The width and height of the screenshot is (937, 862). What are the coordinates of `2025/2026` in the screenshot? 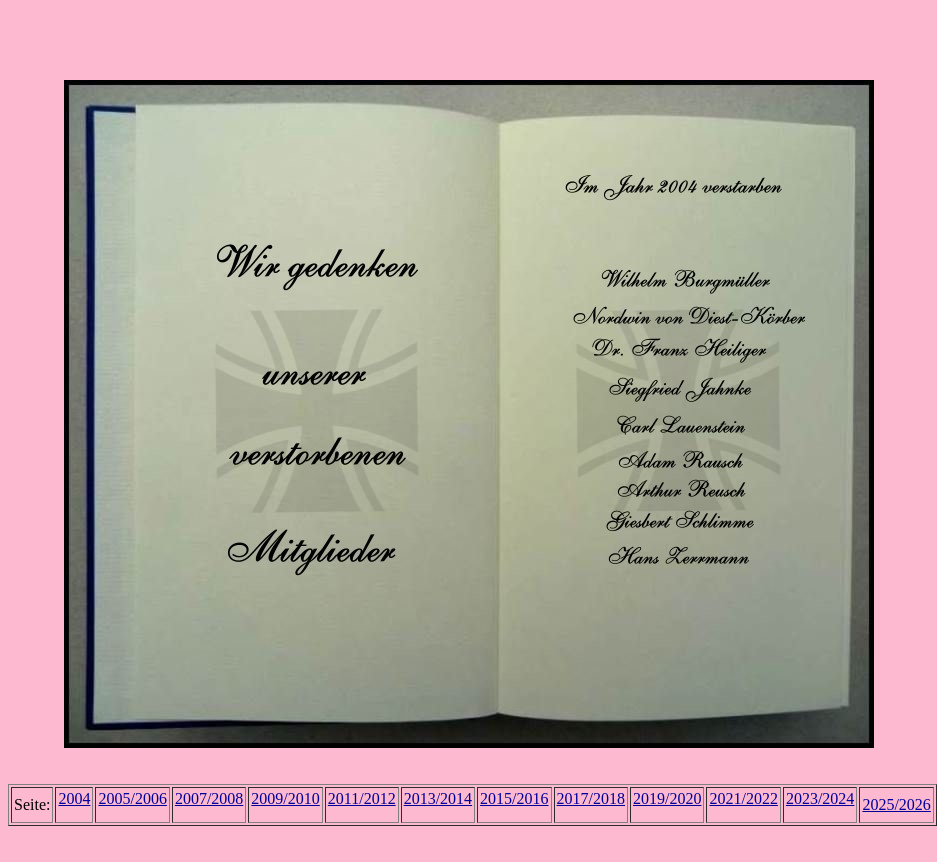 It's located at (896, 804).